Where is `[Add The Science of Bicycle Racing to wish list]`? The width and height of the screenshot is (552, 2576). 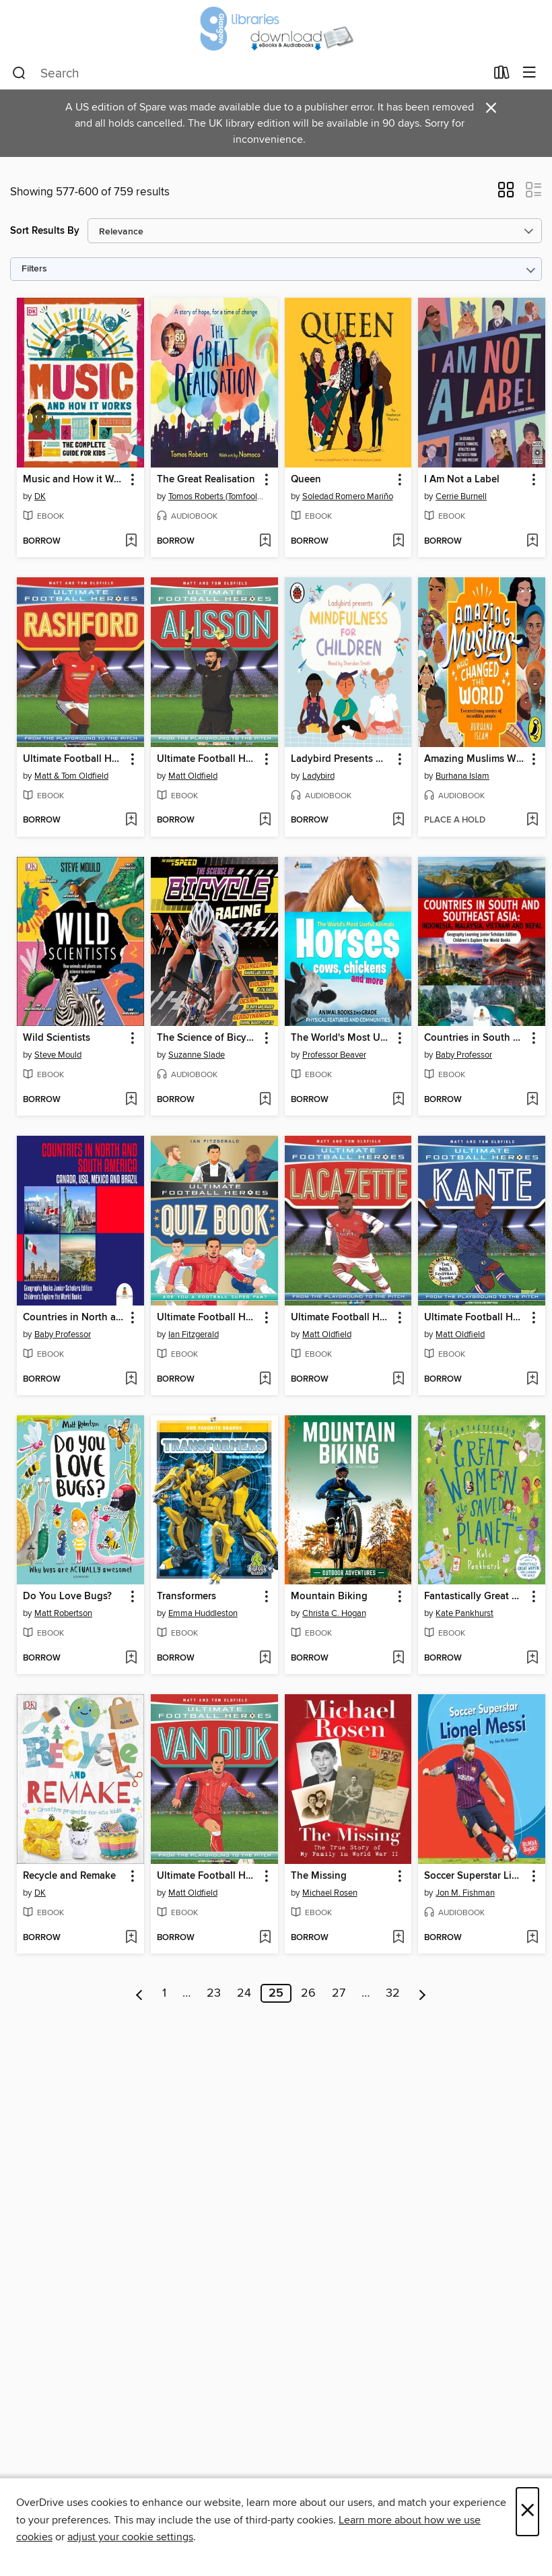 [Add The Science of Bicycle Racing to wish list] is located at coordinates (264, 1100).